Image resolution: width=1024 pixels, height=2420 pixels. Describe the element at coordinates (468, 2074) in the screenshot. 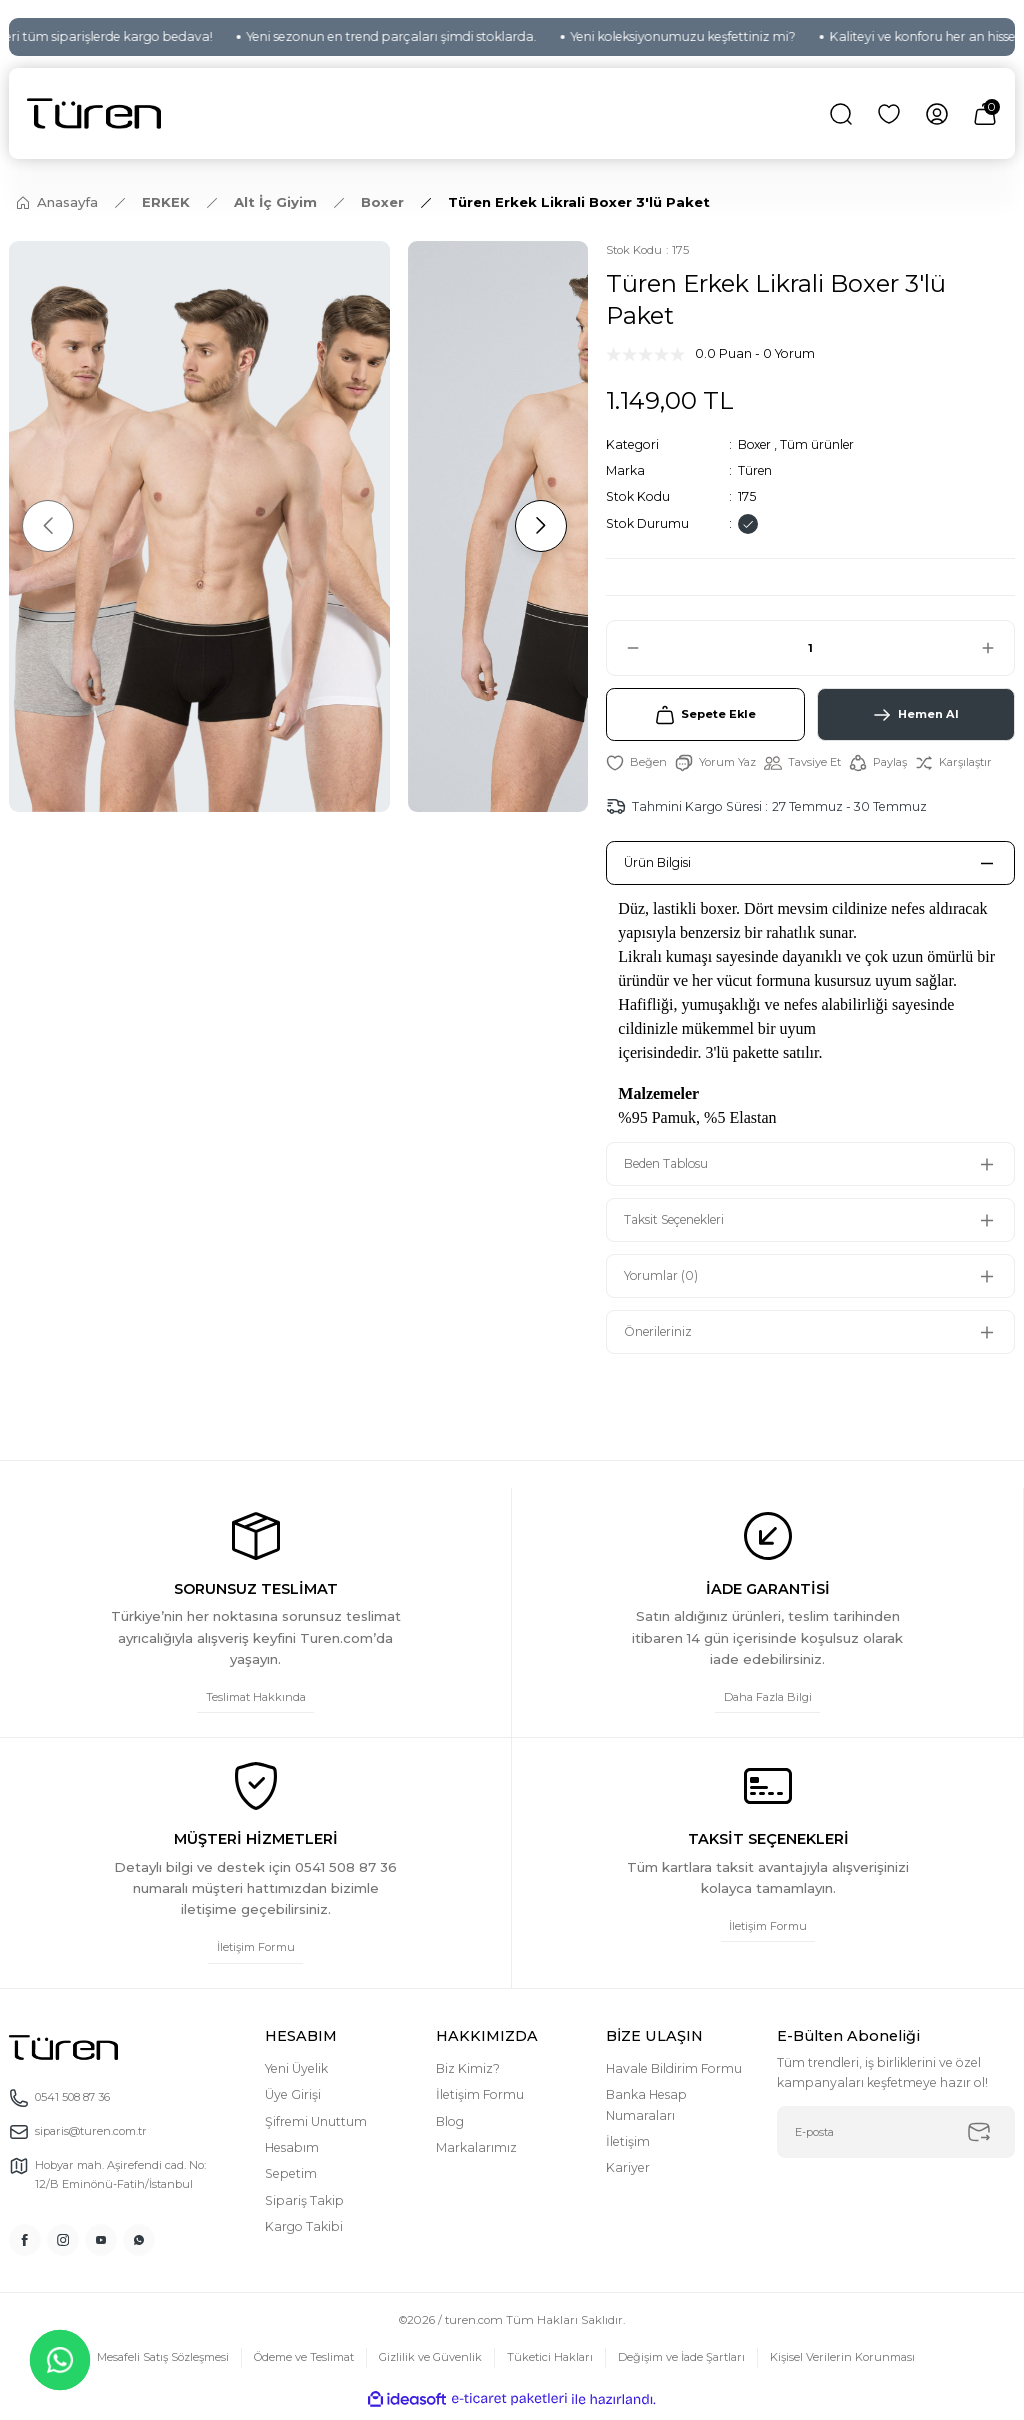

I see `Biz Kimiz?` at that location.